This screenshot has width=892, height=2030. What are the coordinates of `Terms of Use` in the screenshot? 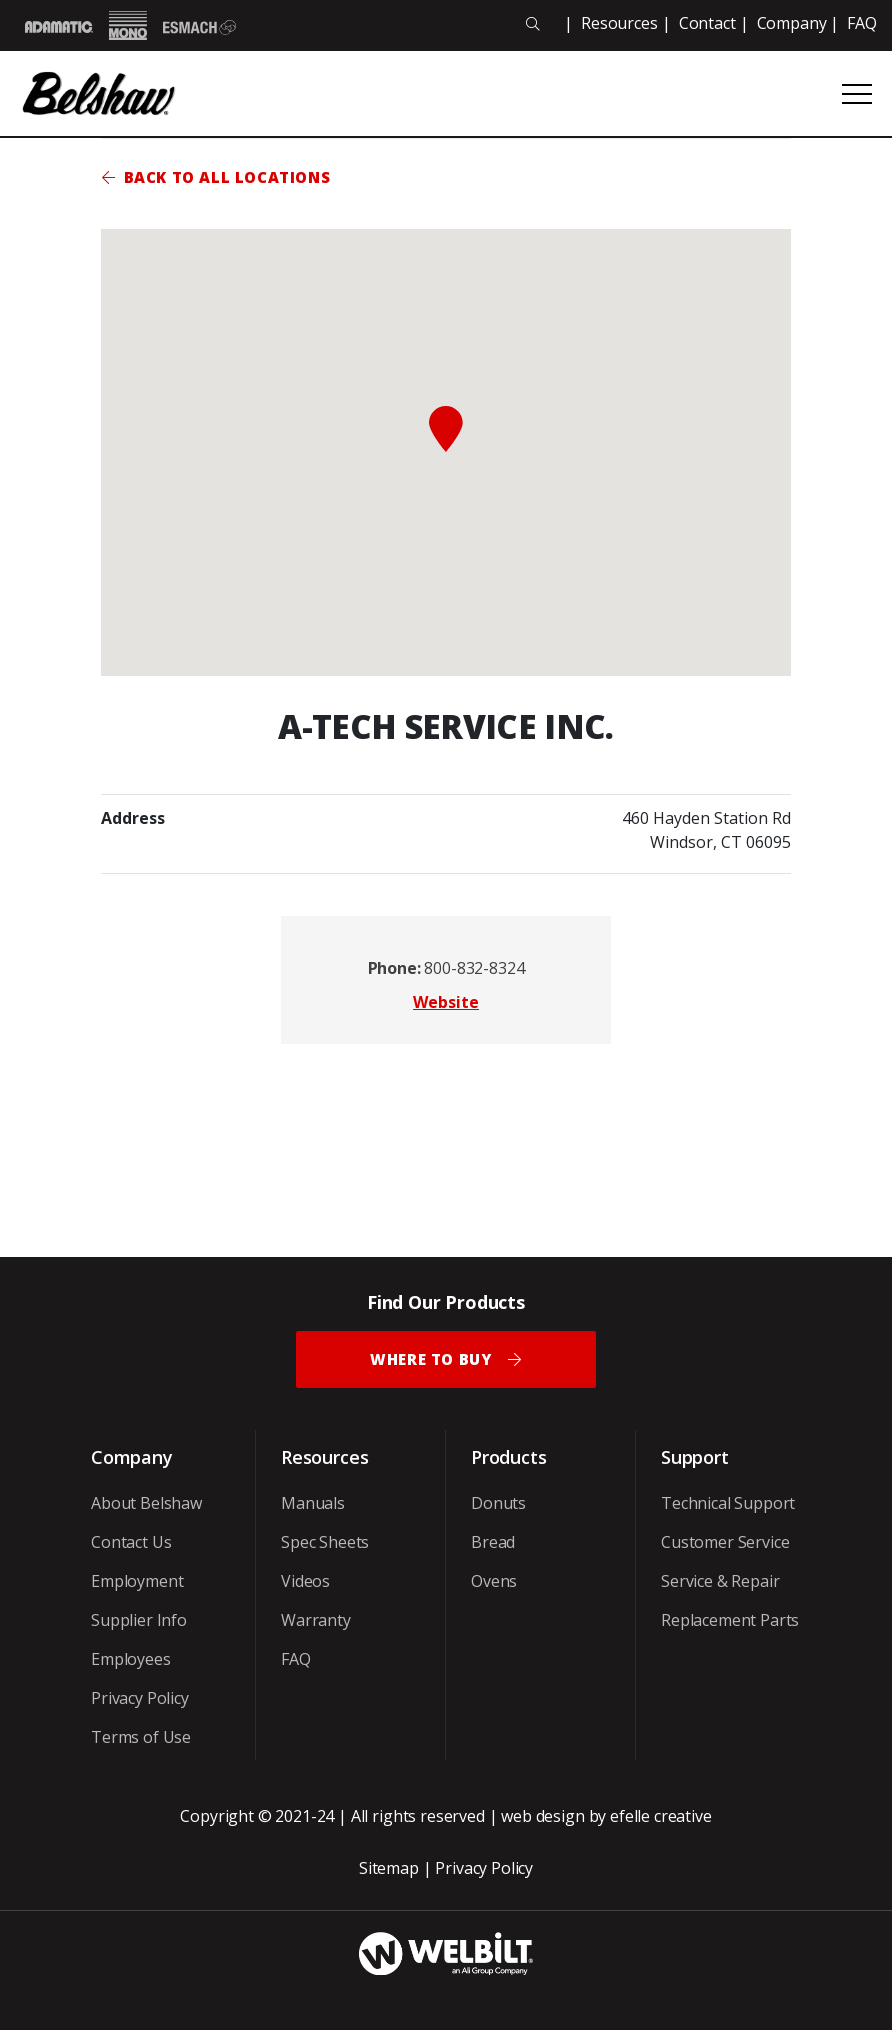 It's located at (141, 1737).